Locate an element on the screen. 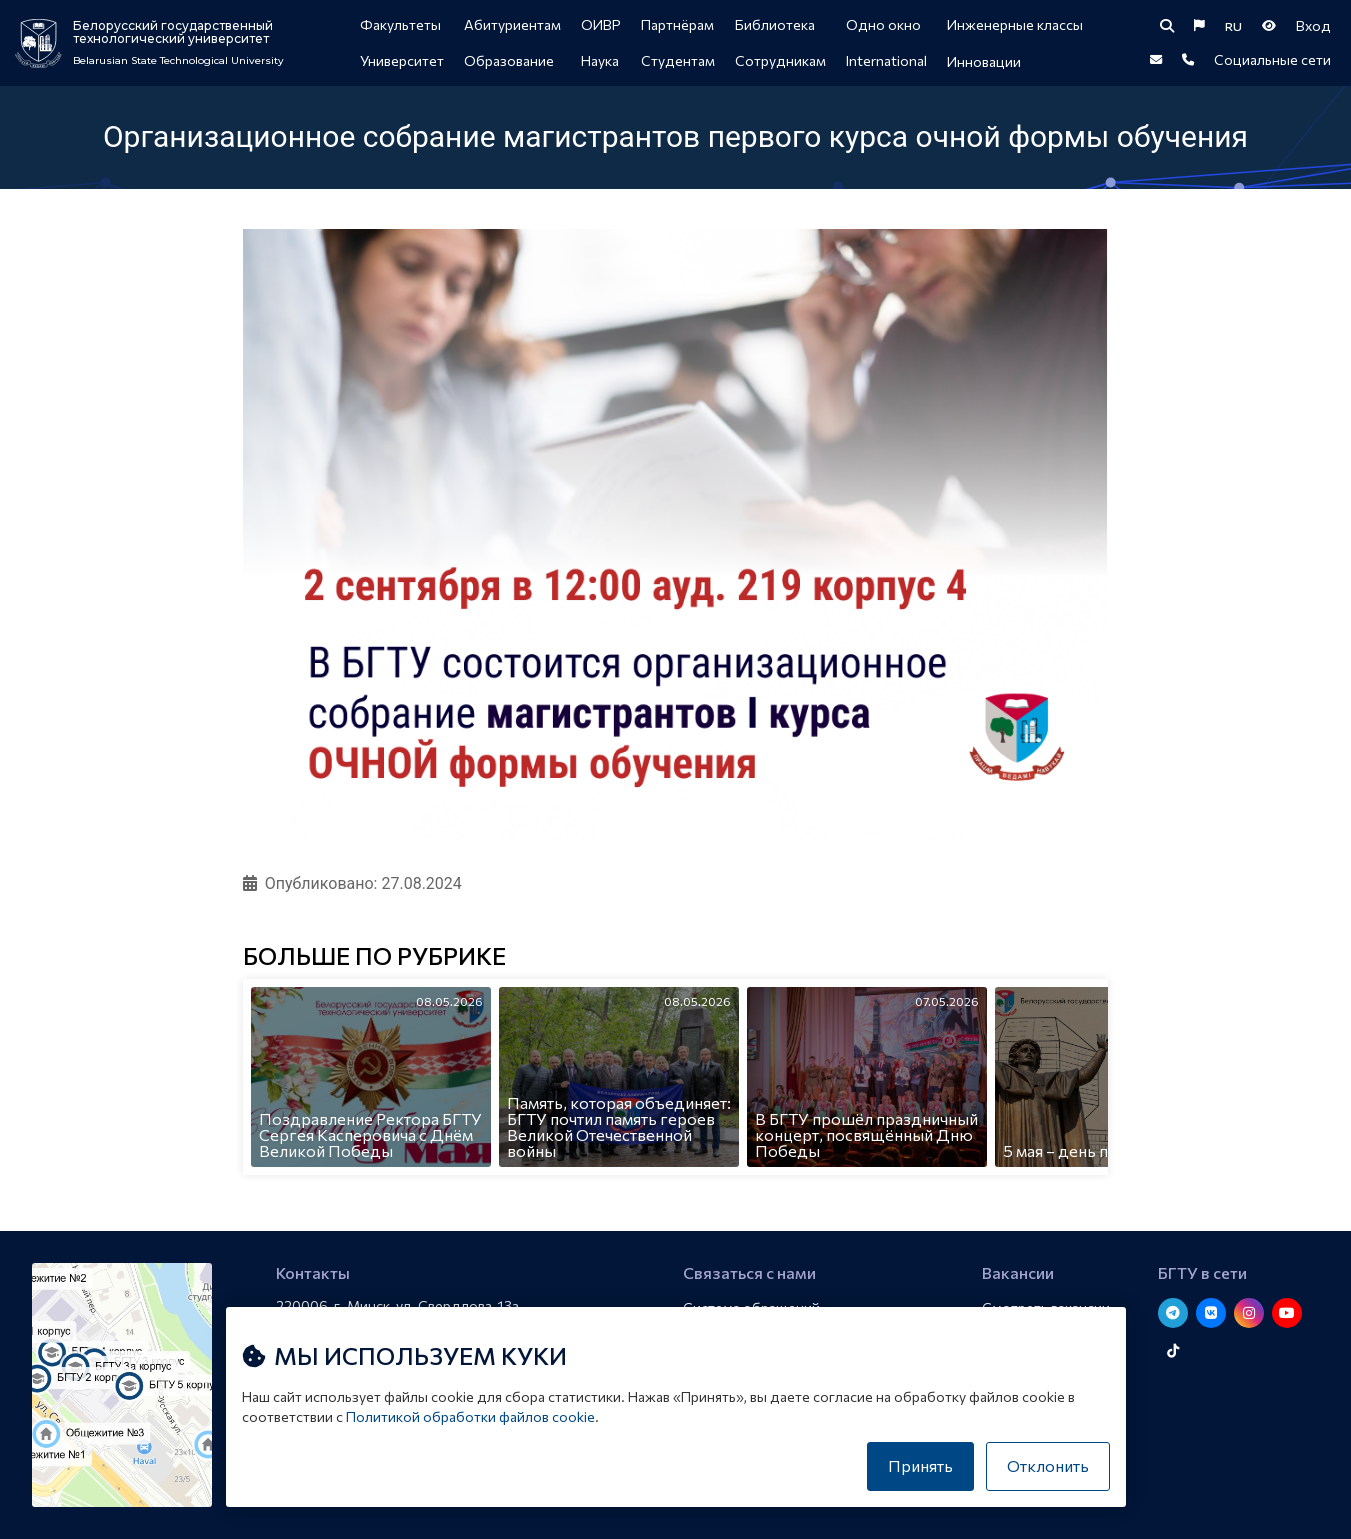 The image size is (1351, 1539). Факультеты is located at coordinates (400, 24).